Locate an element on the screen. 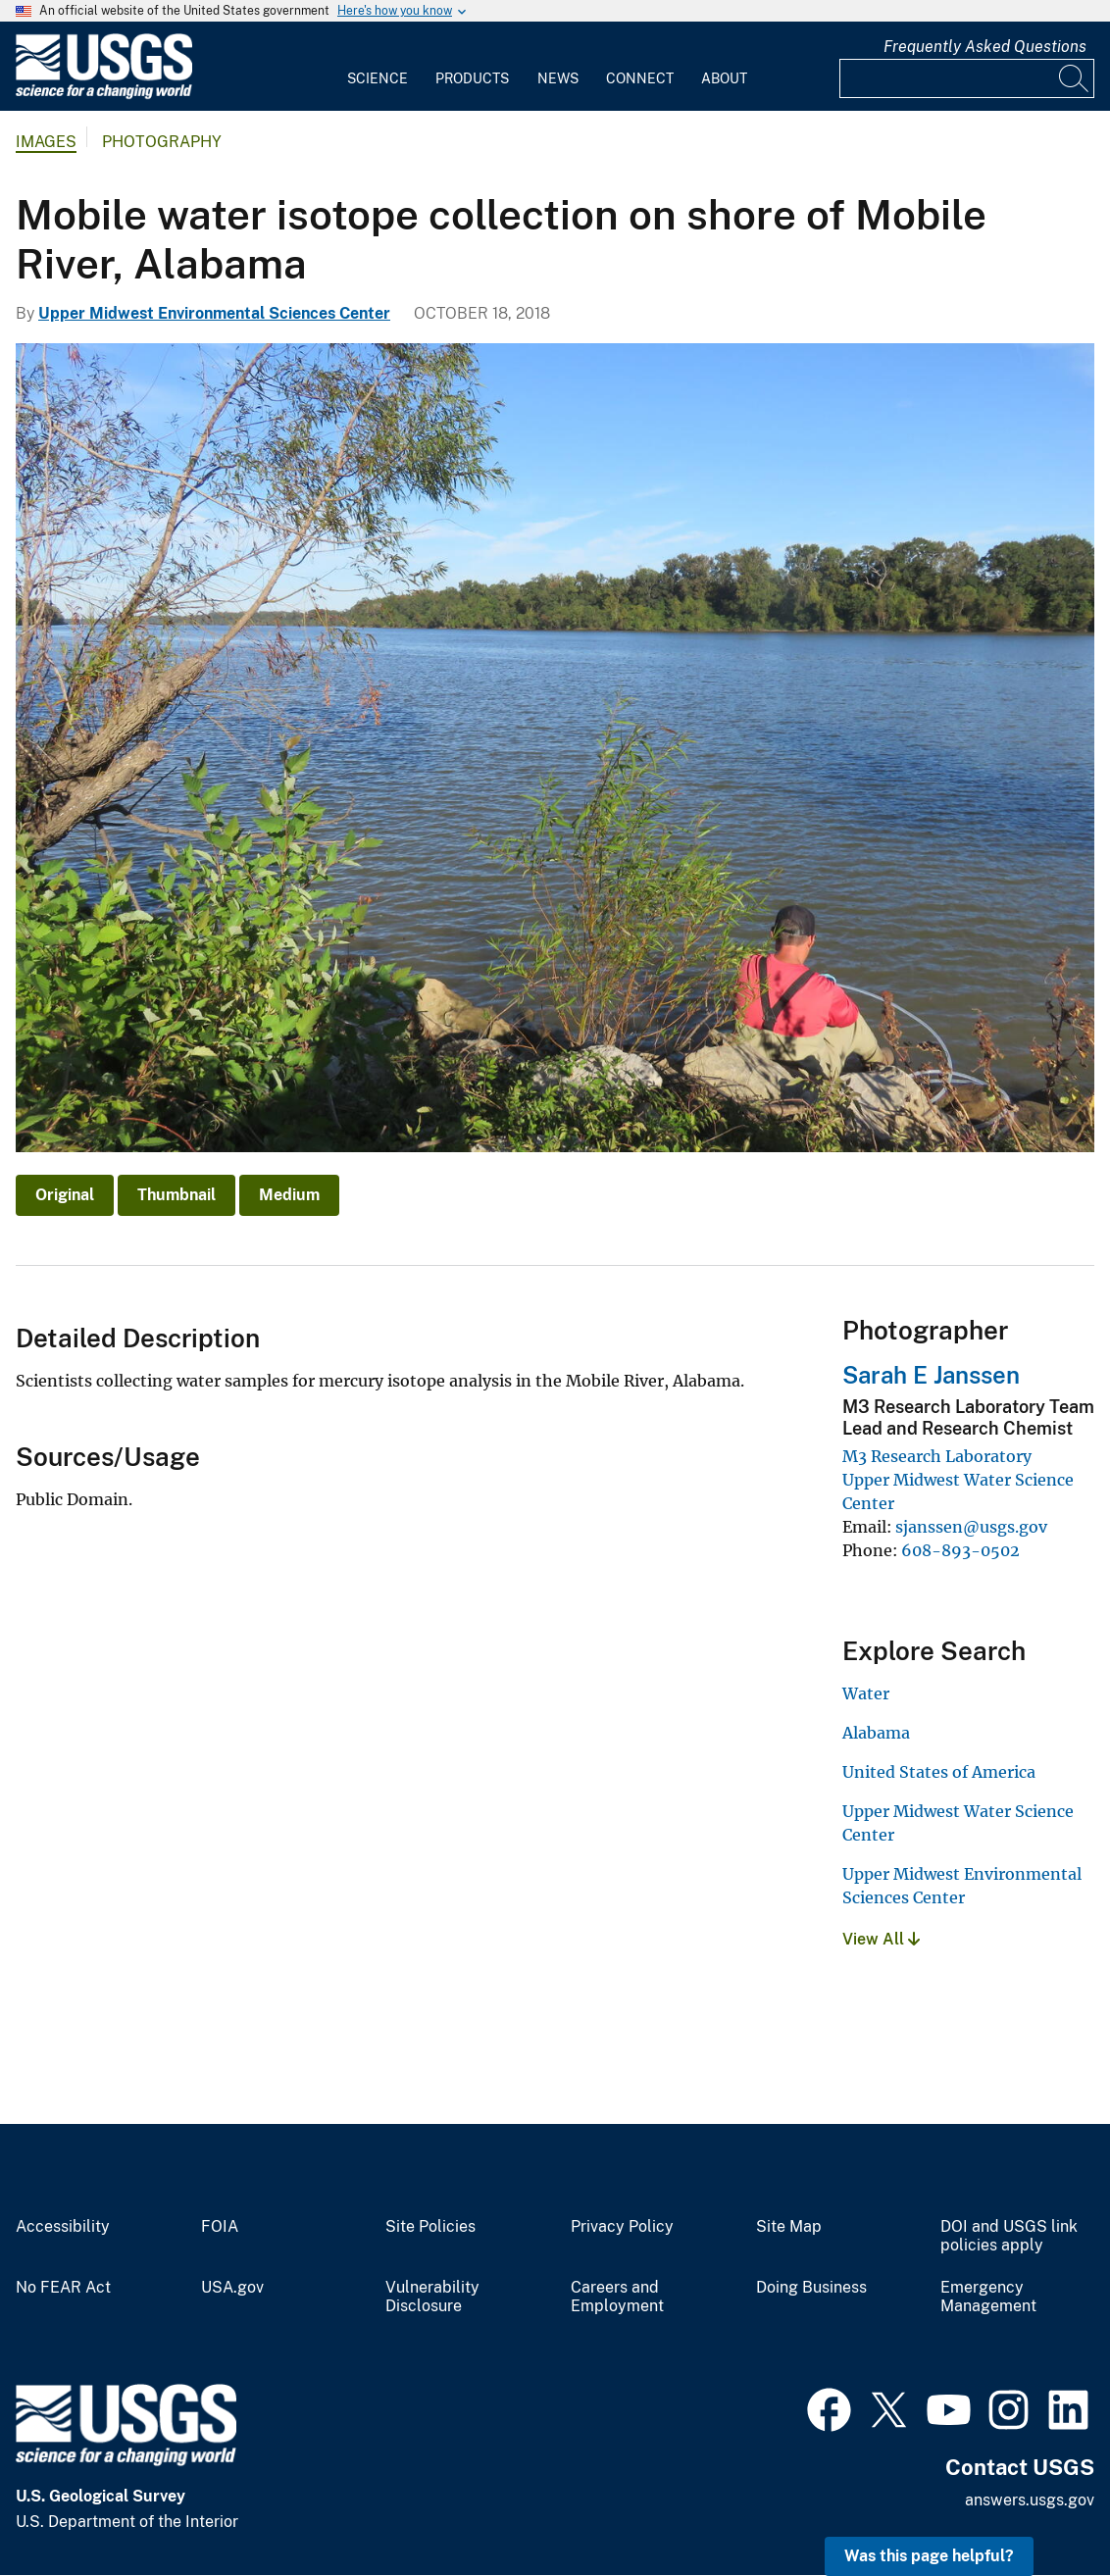  [Search] is located at coordinates (1074, 78).